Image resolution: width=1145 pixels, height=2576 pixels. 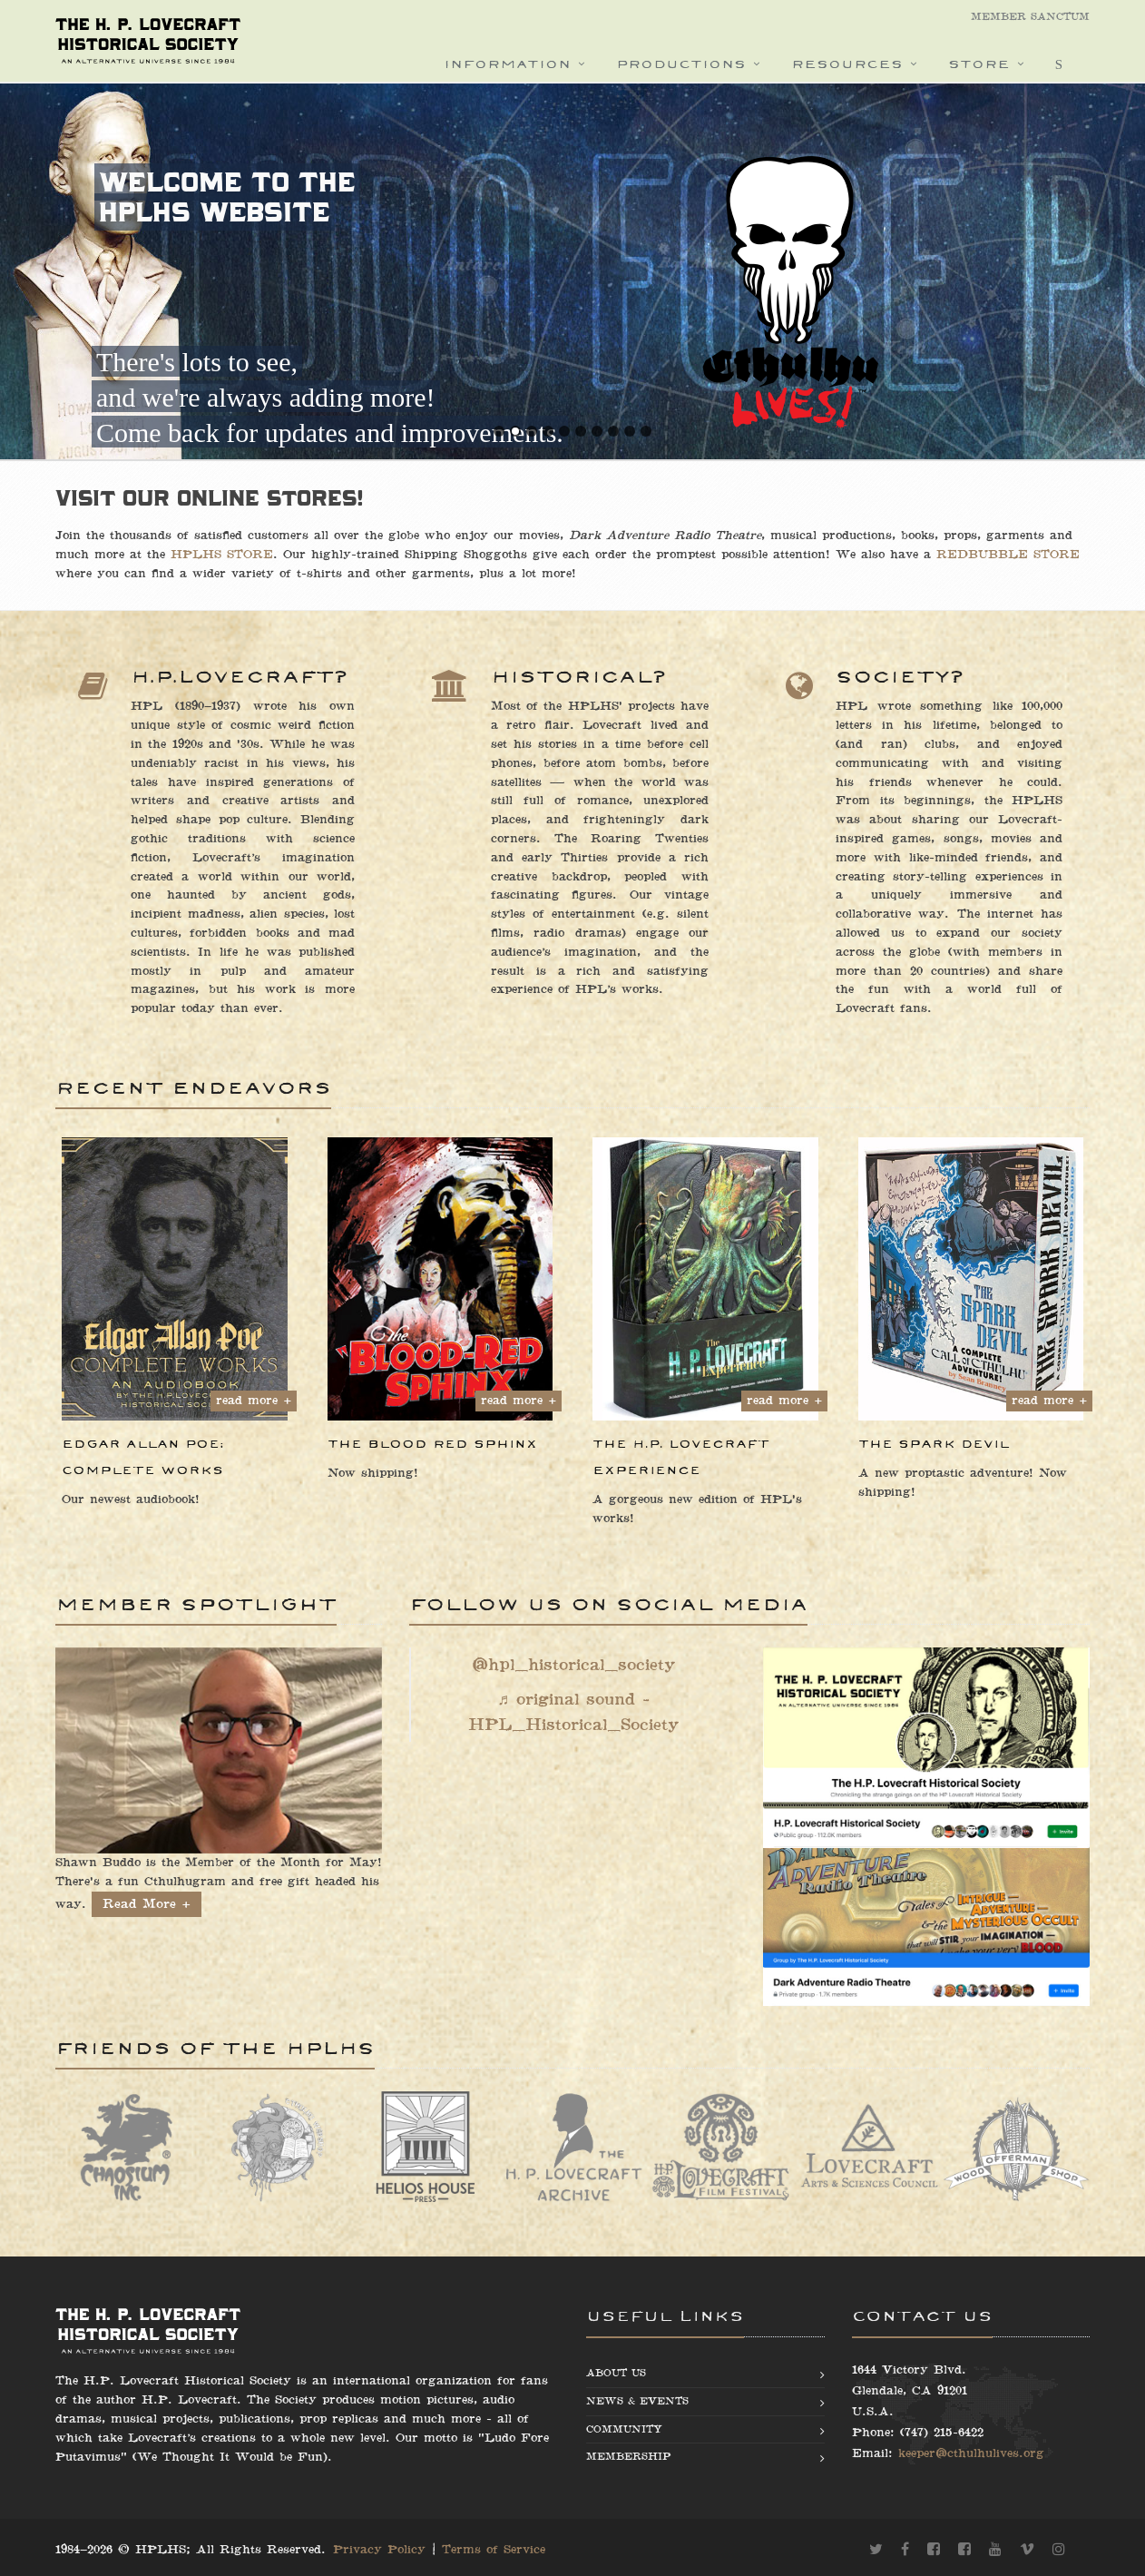 I want to click on HPLHS STORE, so click(x=222, y=554).